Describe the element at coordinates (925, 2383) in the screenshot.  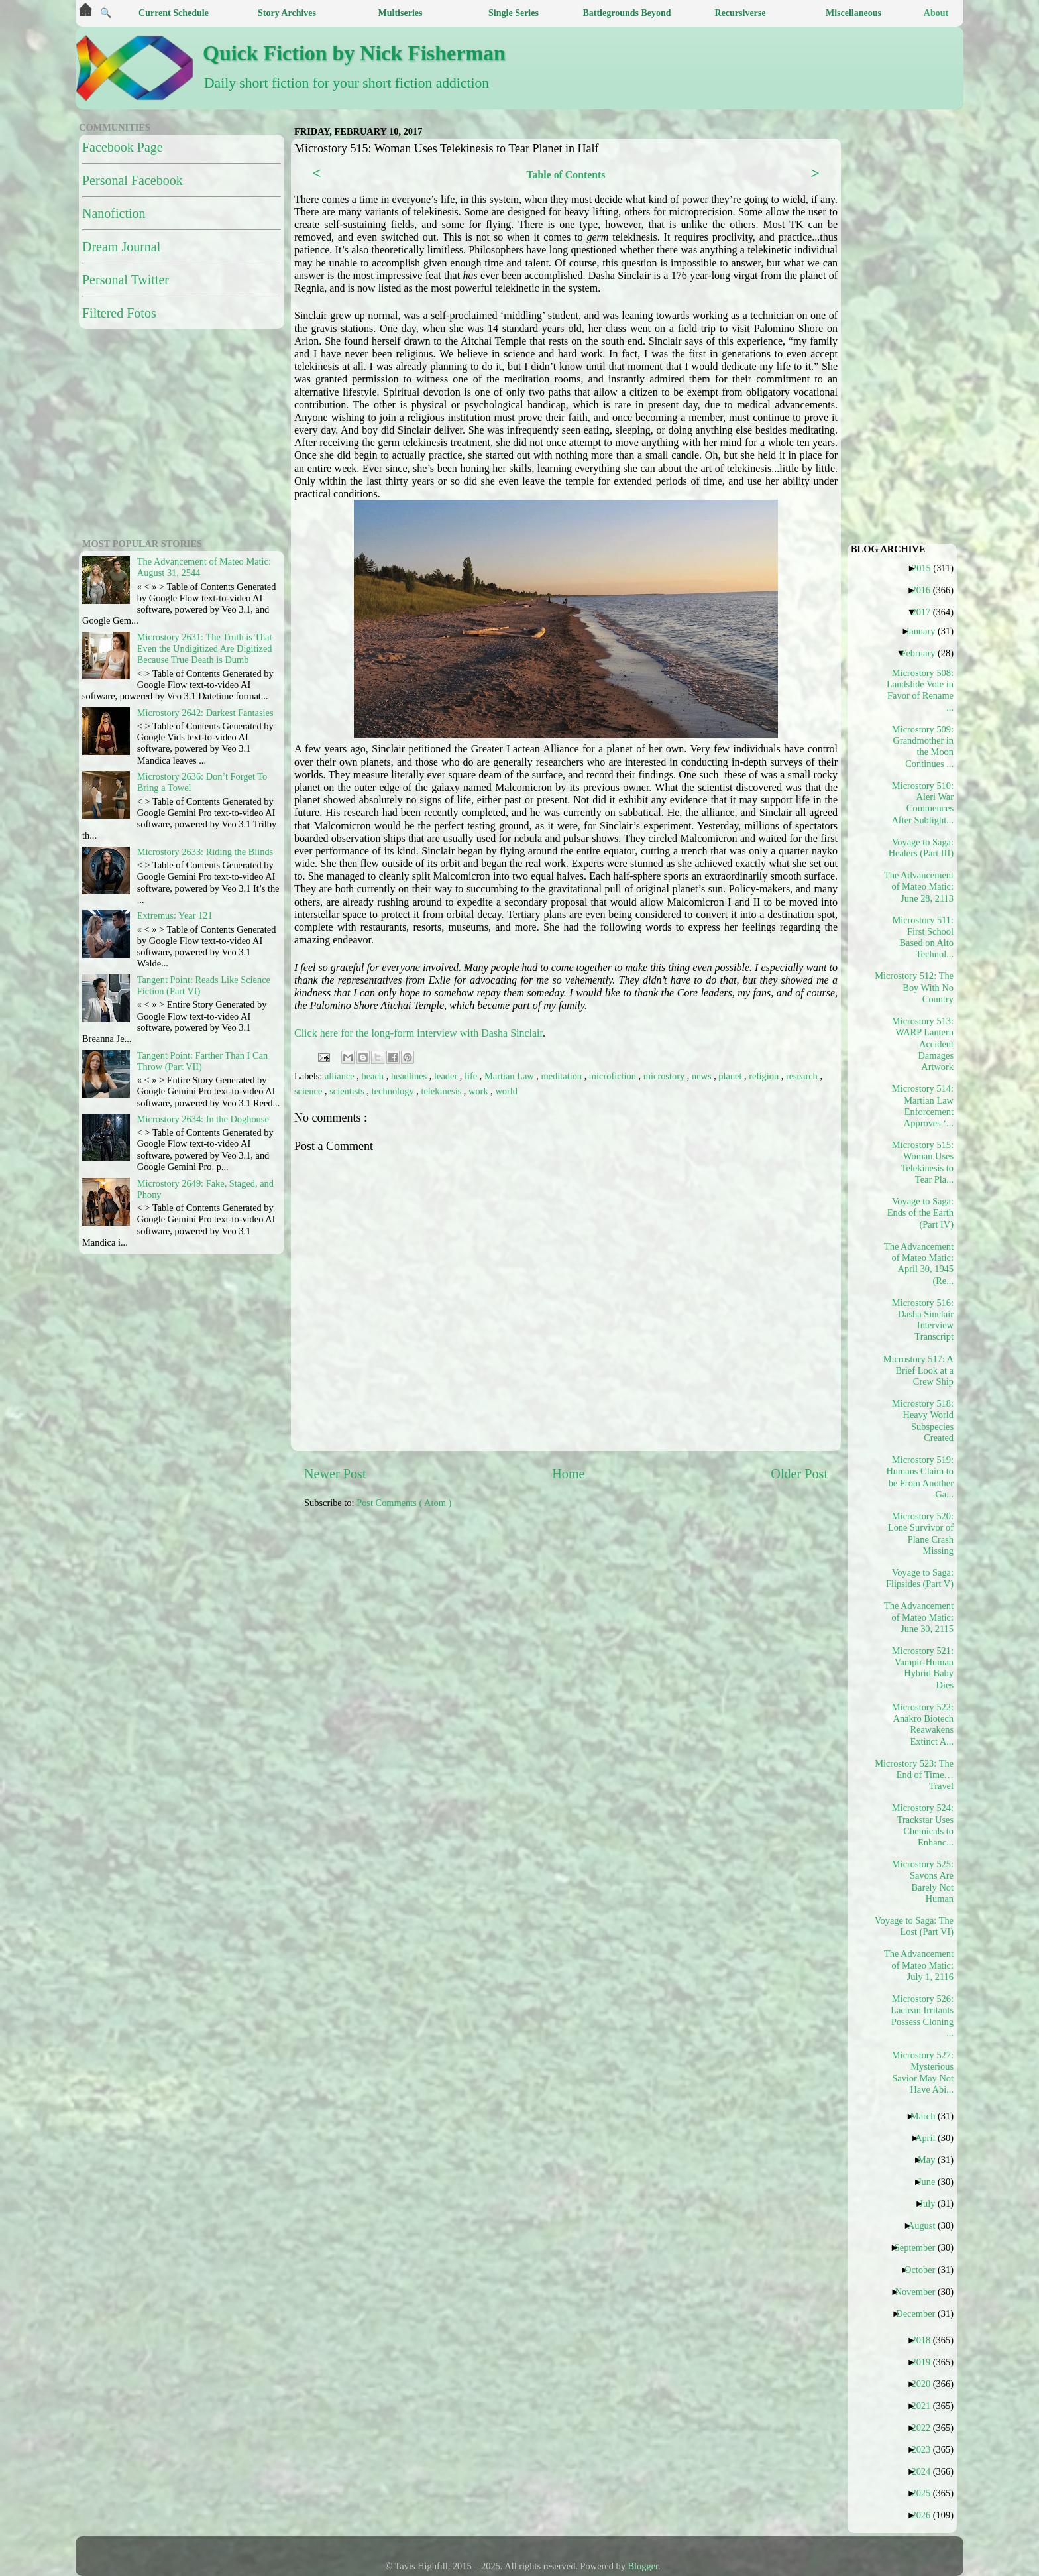
I see `2020` at that location.